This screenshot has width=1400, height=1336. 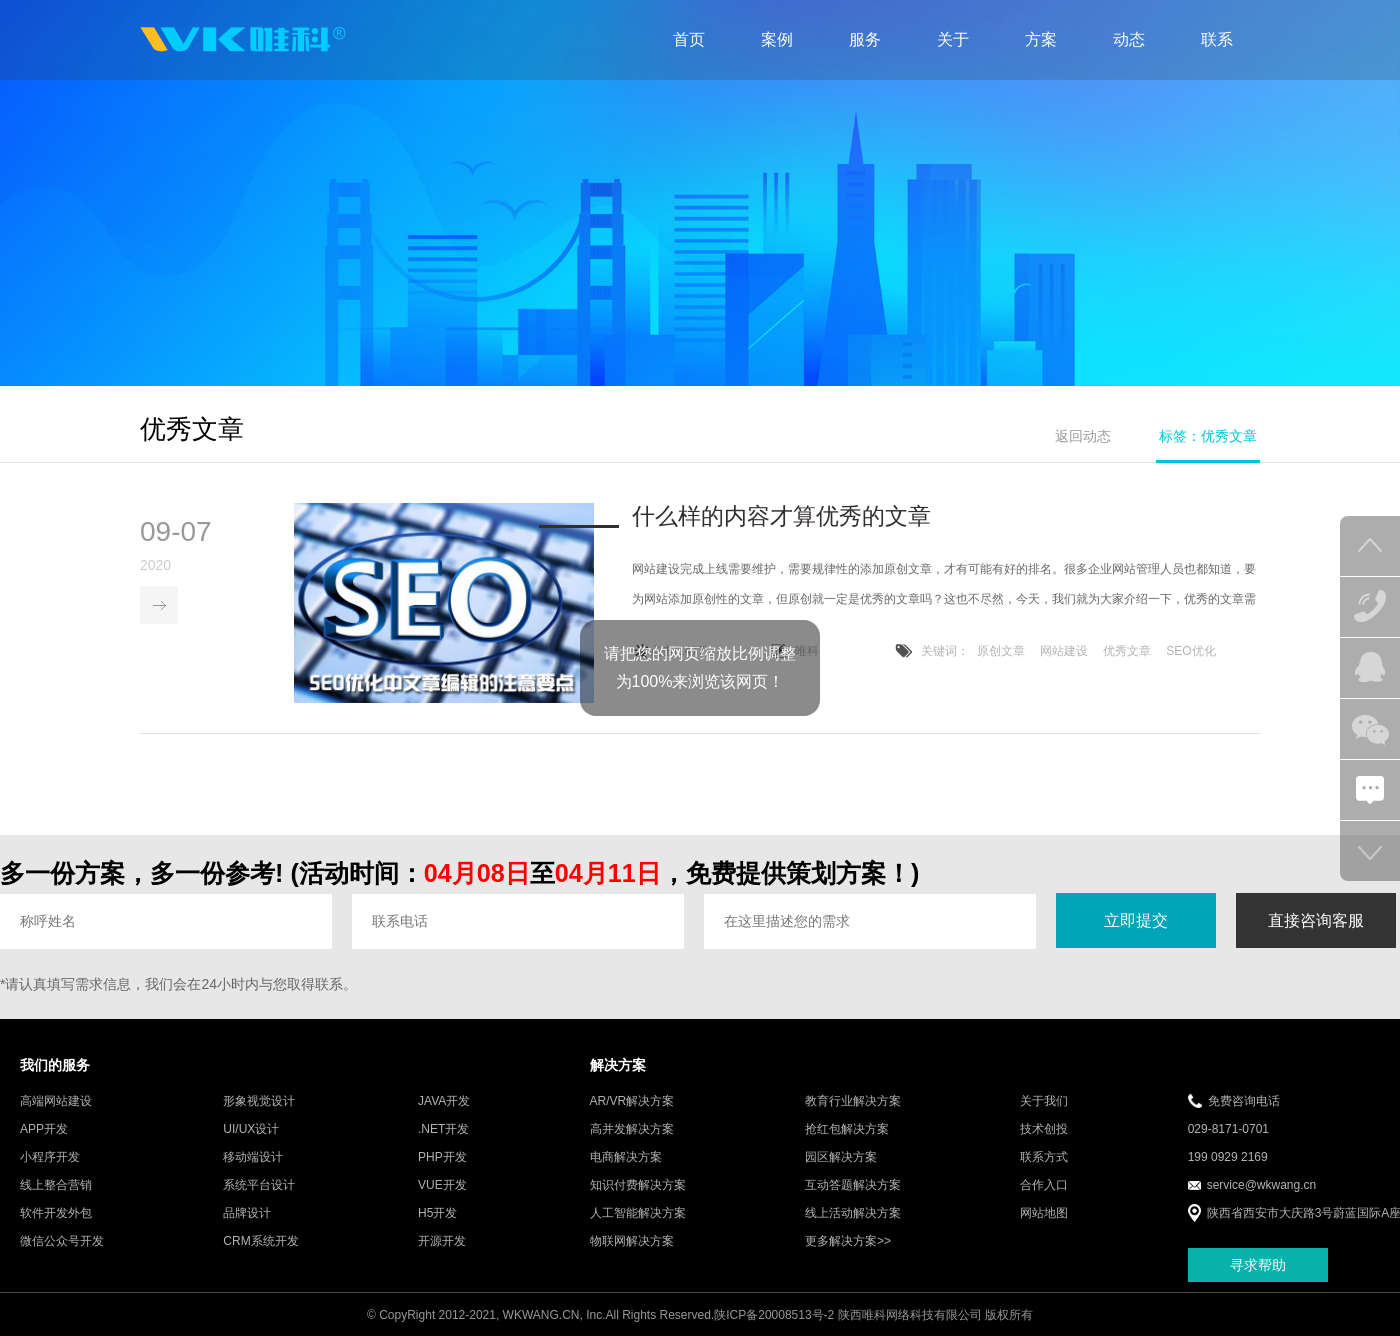 I want to click on 抢红包解决方案, so click(x=847, y=1131).